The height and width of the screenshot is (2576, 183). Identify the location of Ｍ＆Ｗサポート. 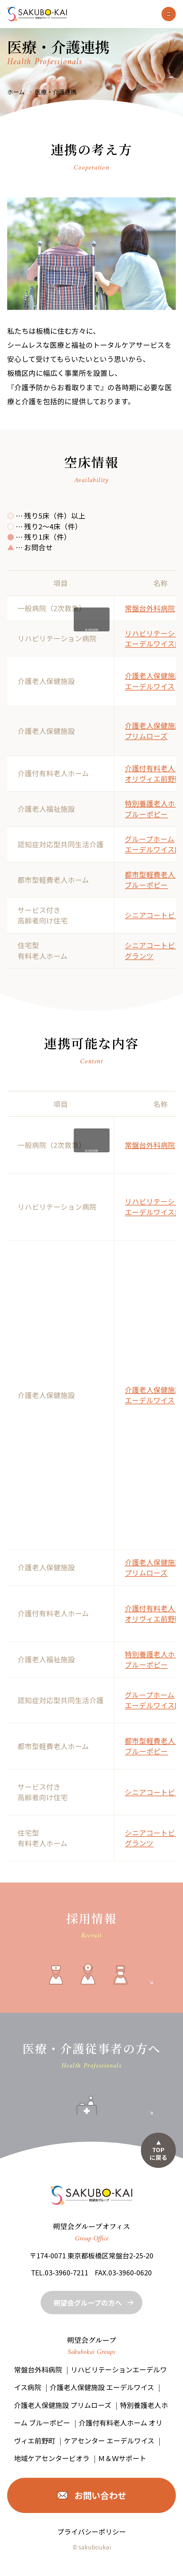
(122, 2458).